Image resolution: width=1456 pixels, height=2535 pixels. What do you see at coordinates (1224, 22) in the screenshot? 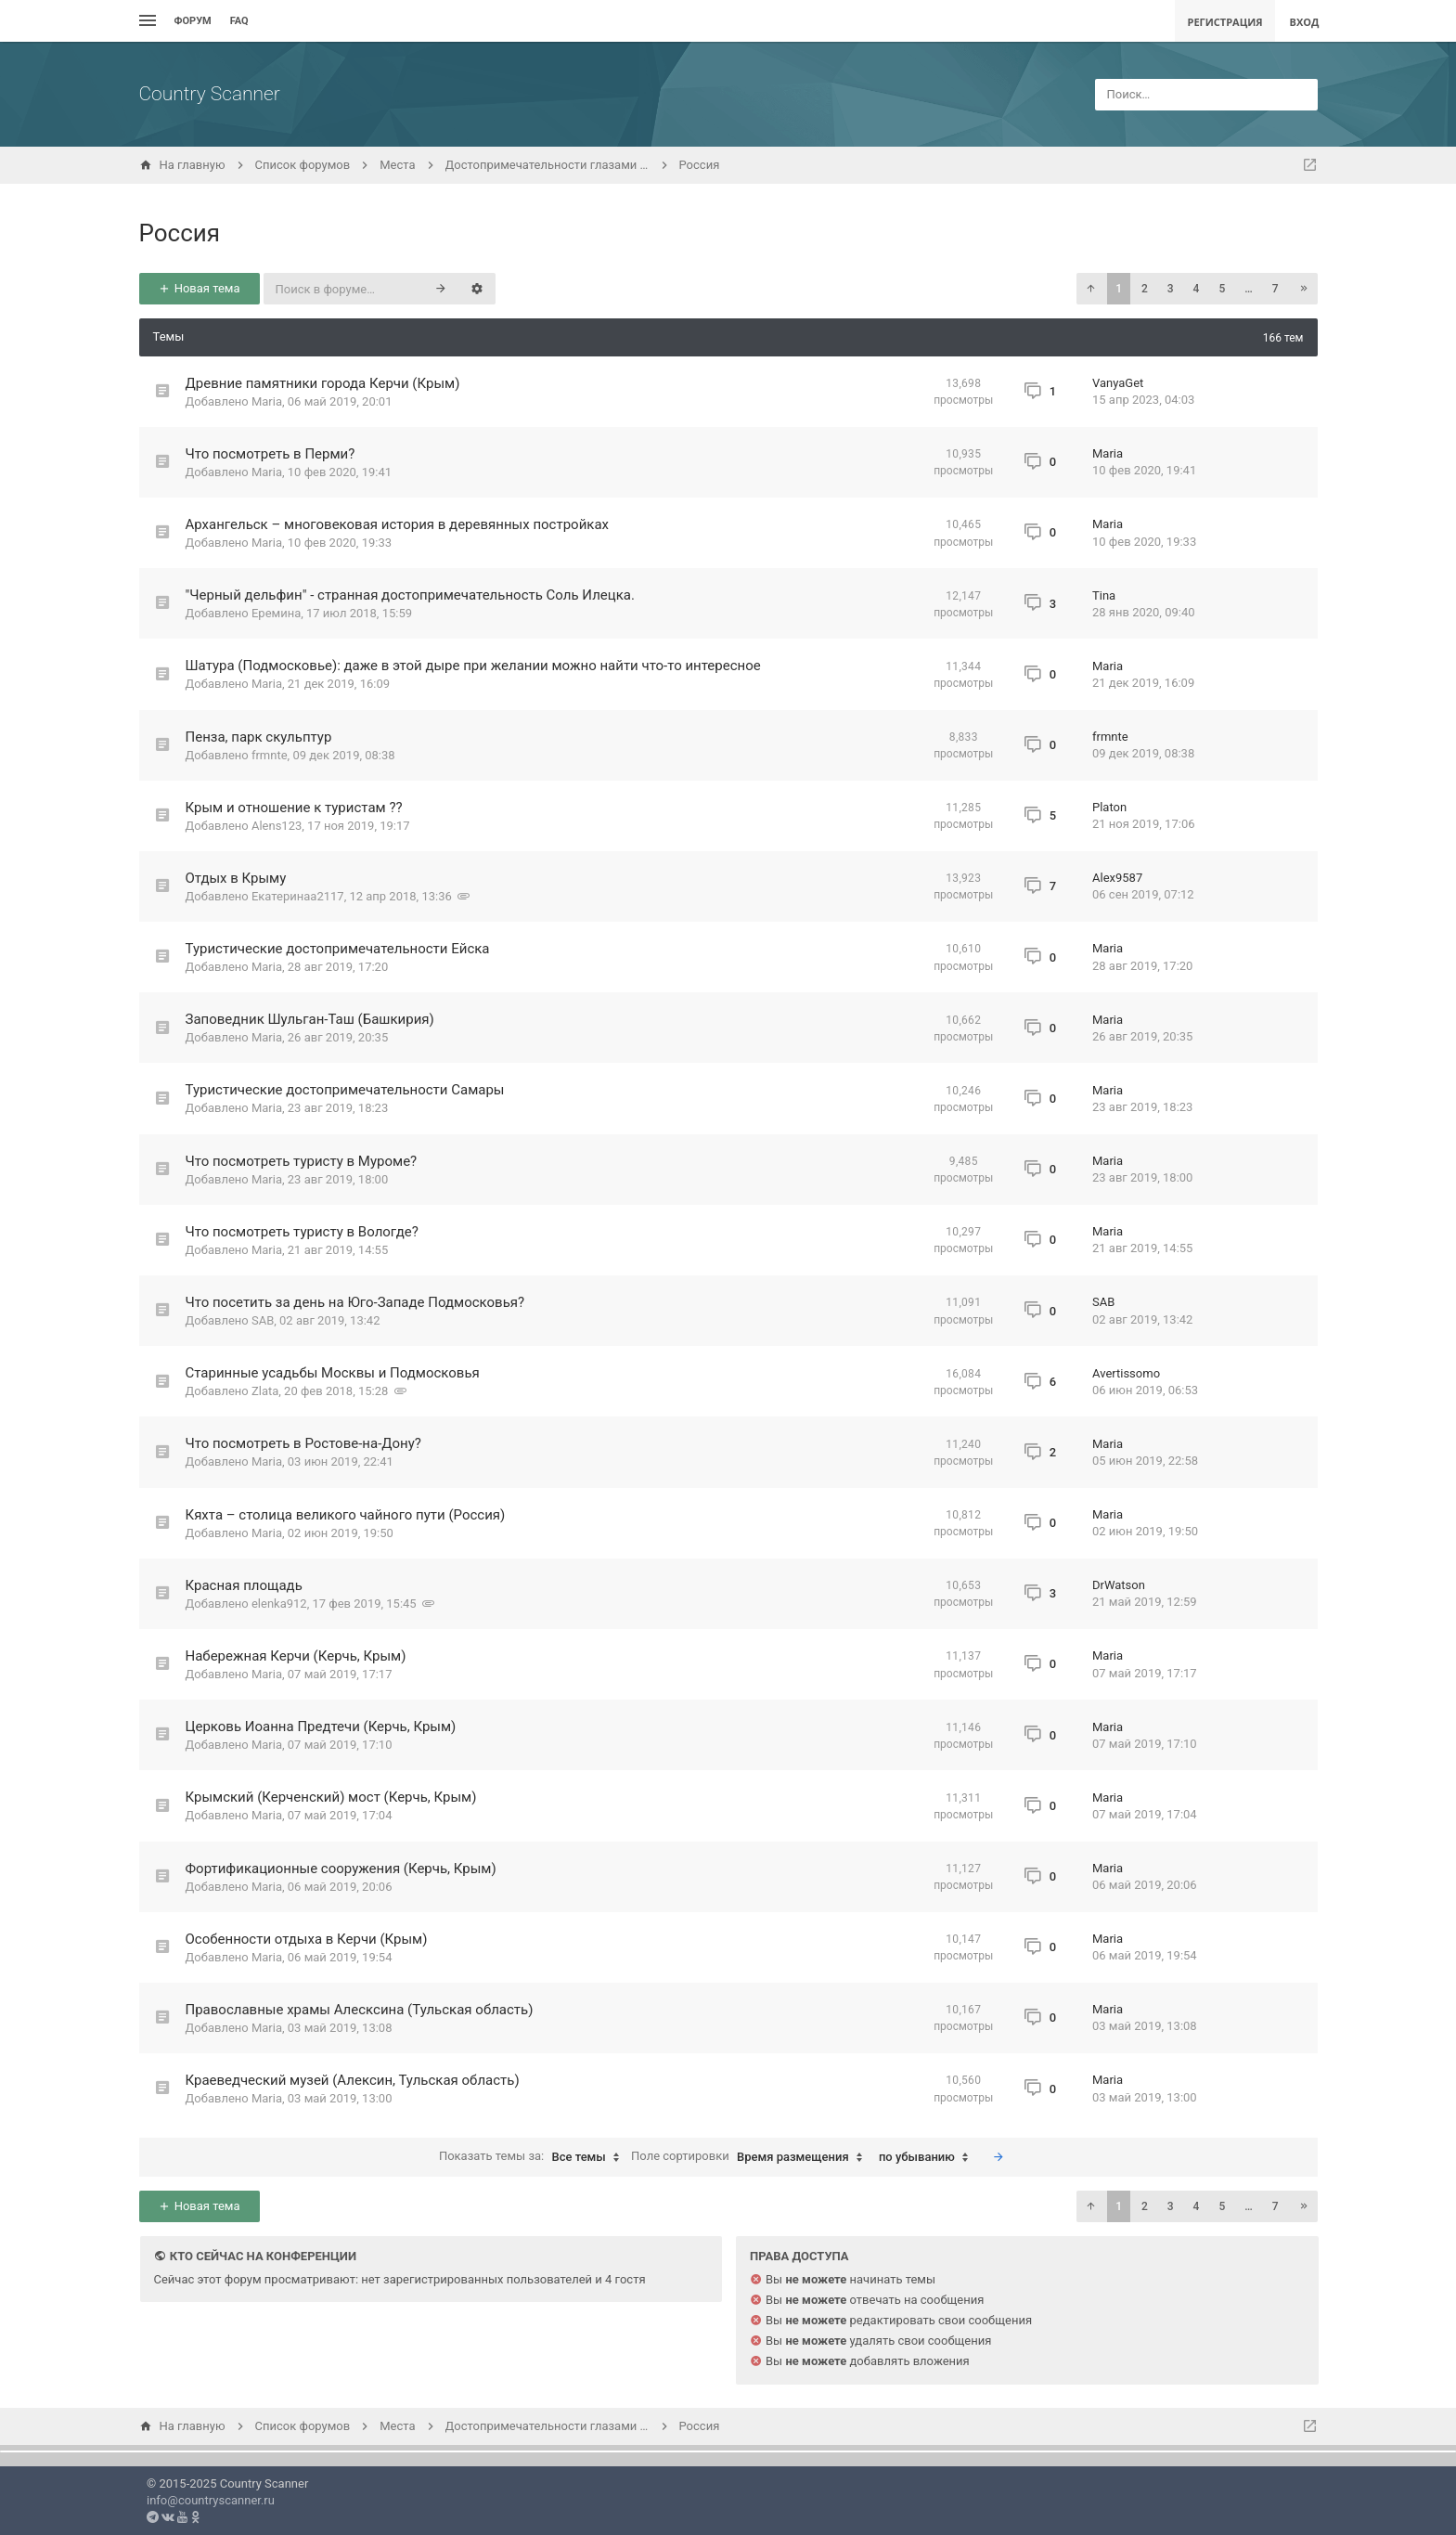
I see `Регистрация [menuitem]` at bounding box center [1224, 22].